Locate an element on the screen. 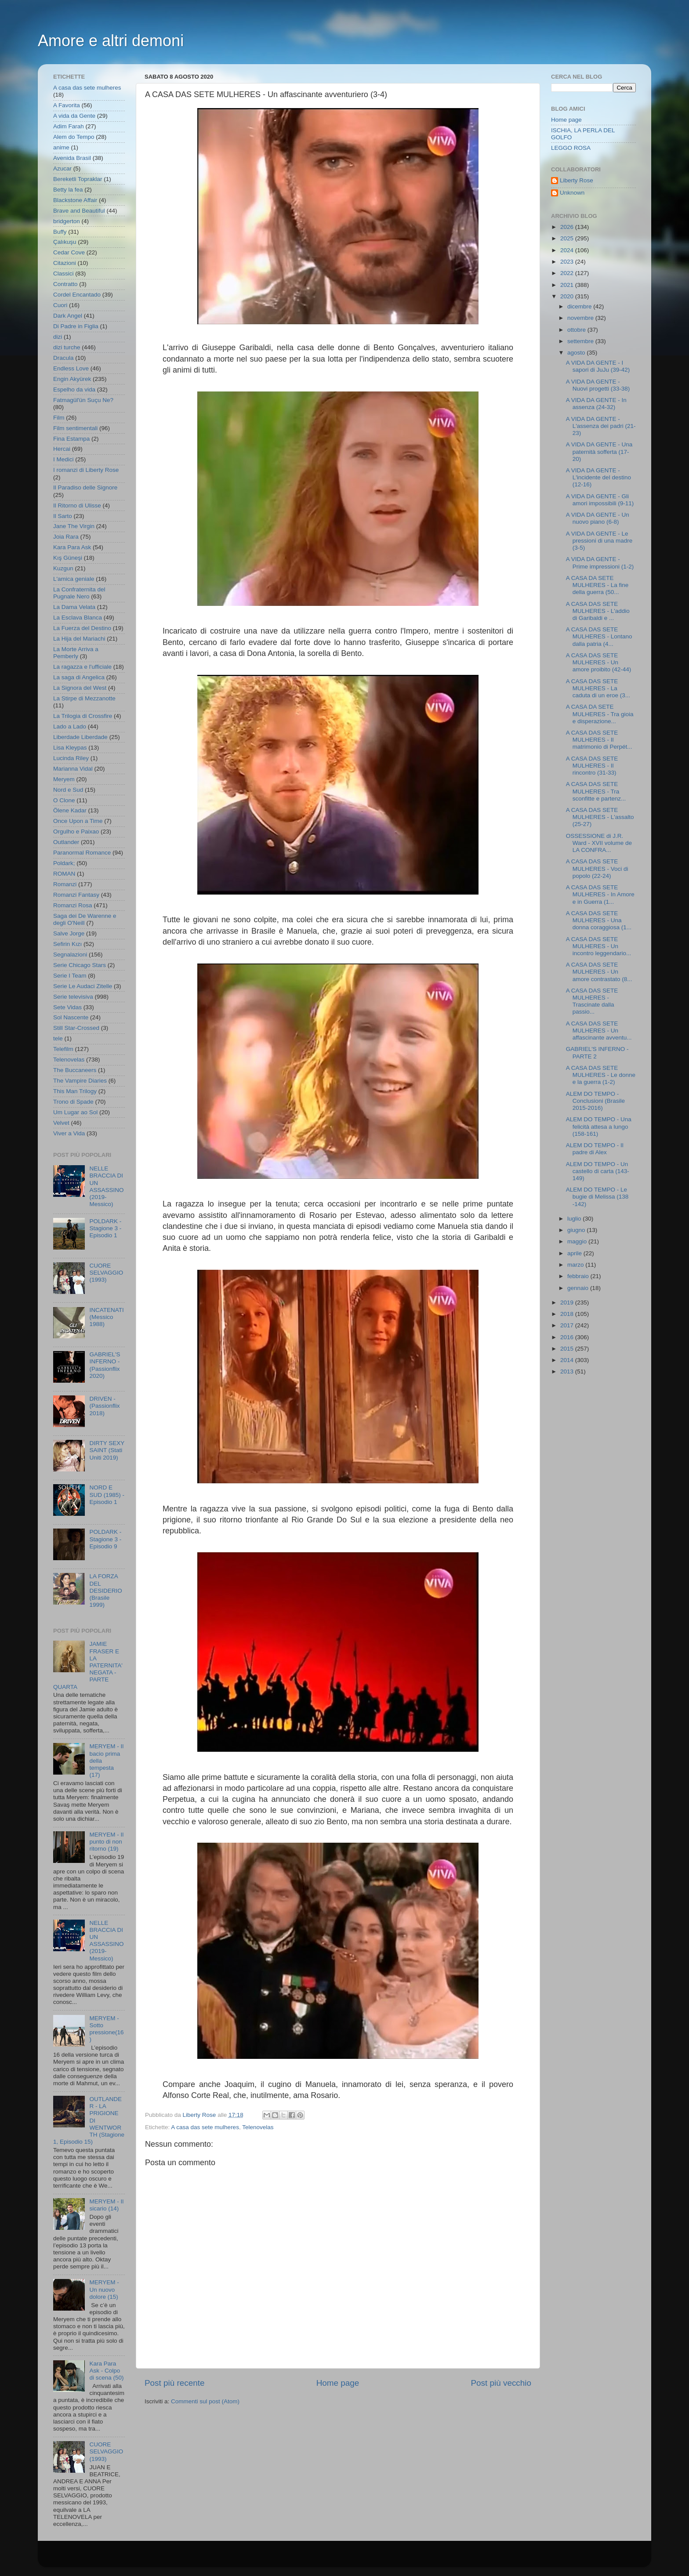  Kuzgun is located at coordinates (63, 568).